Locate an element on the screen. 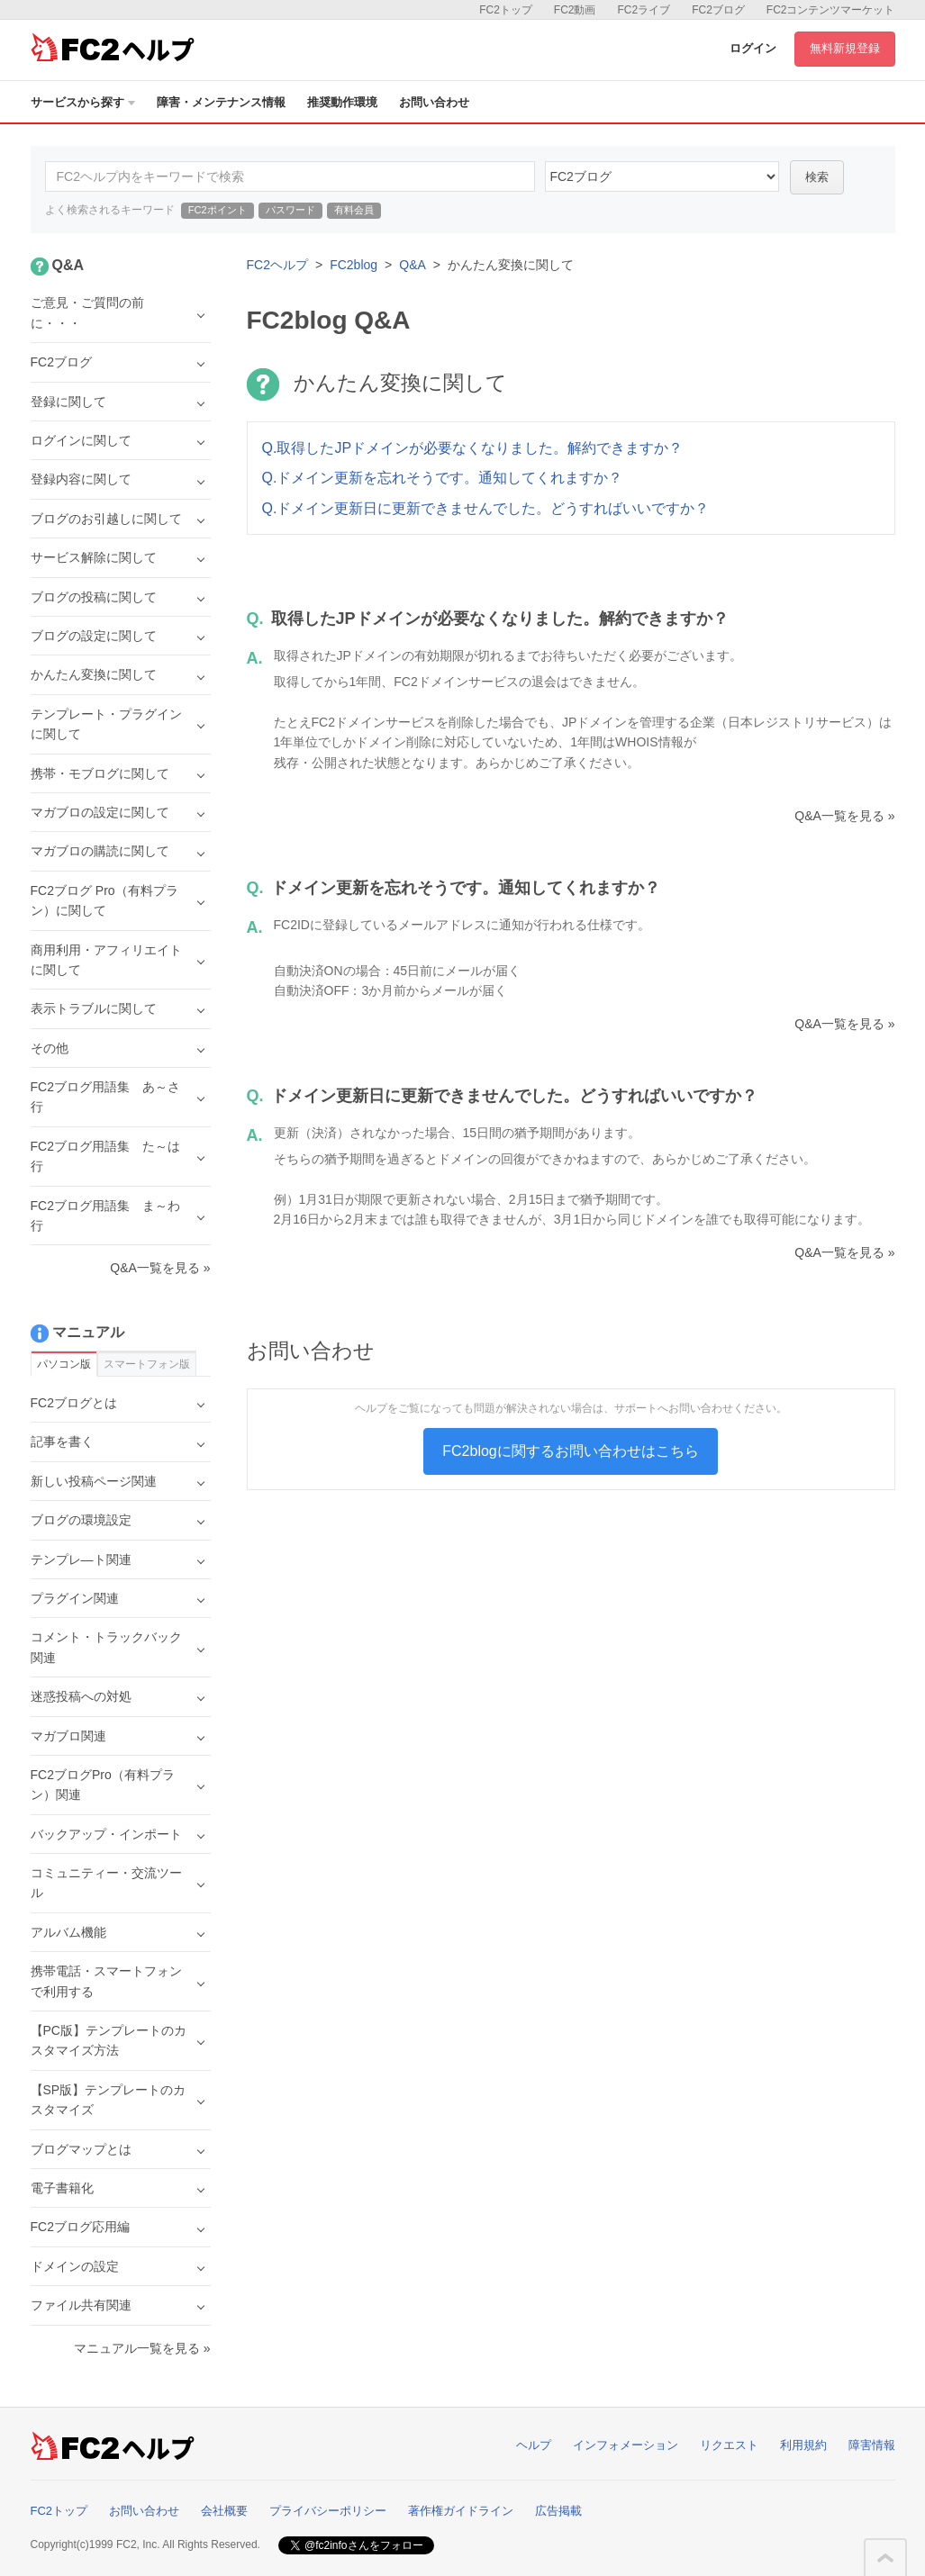 This screenshot has width=925, height=2576. プライバシーポリシー is located at coordinates (327, 2510).